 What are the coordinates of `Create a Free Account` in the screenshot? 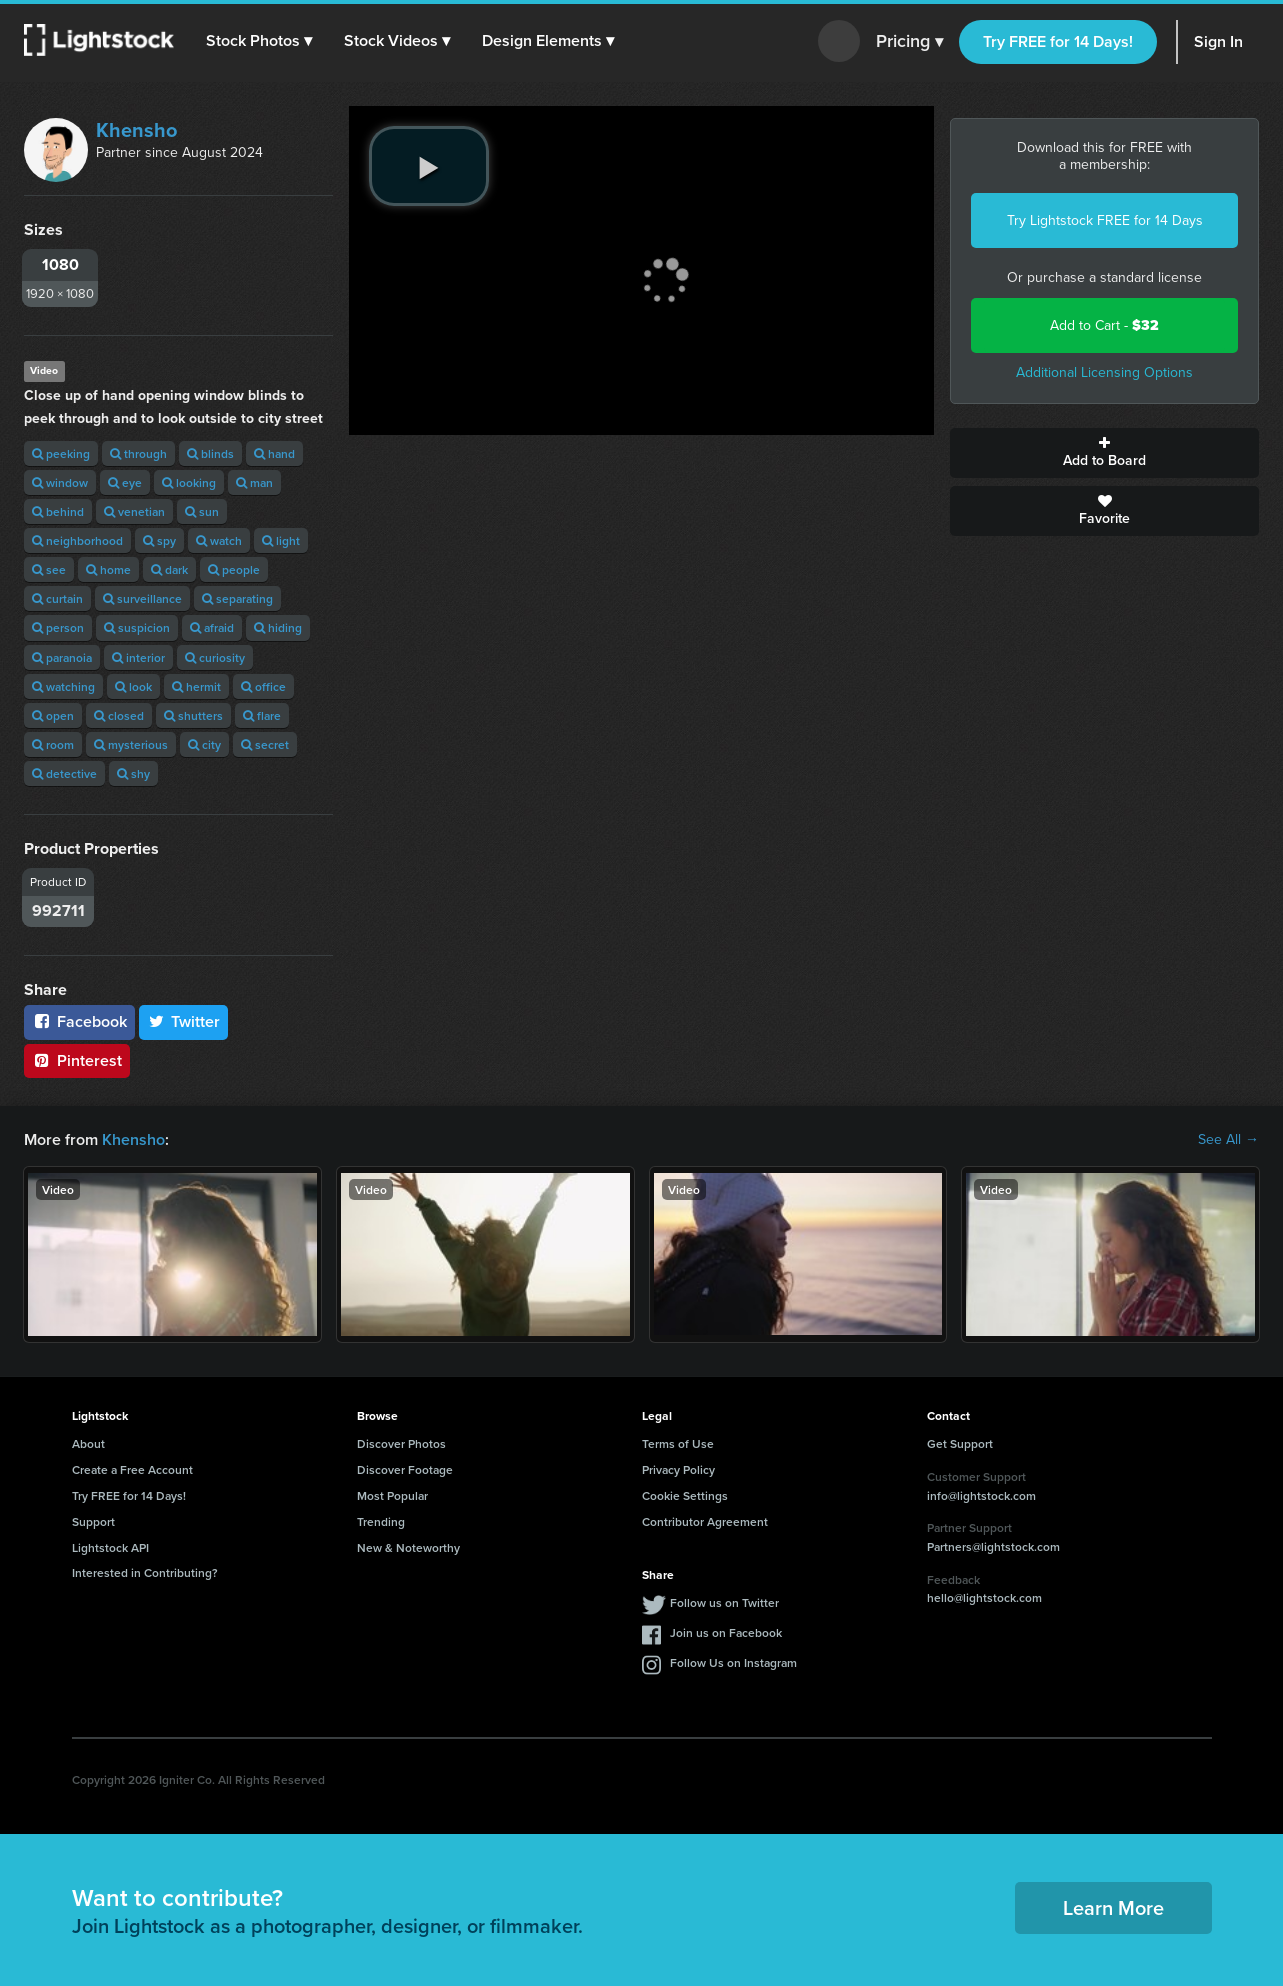 It's located at (132, 1469).